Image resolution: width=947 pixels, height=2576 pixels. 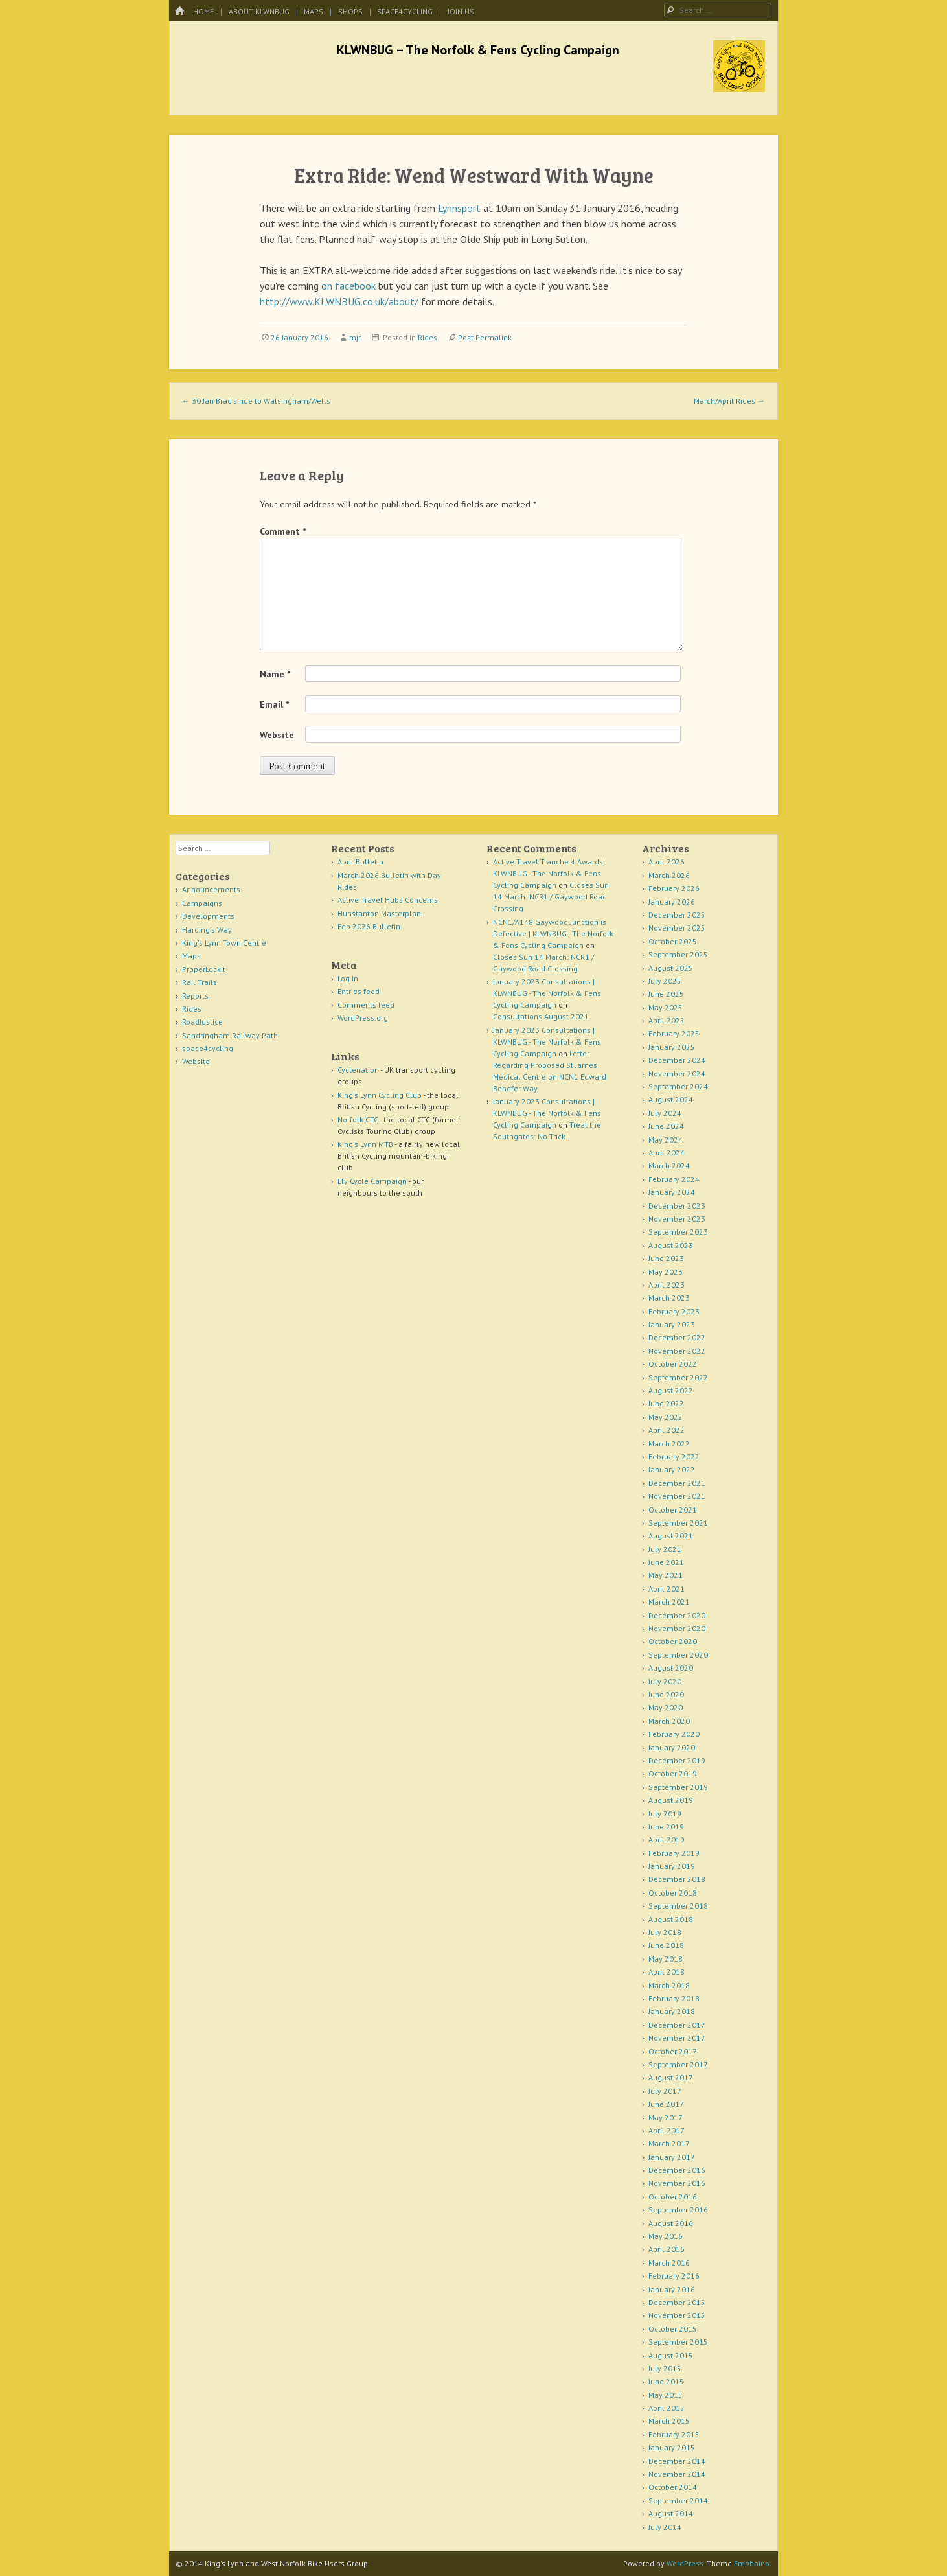 What do you see at coordinates (665, 2395) in the screenshot?
I see `May 2015` at bounding box center [665, 2395].